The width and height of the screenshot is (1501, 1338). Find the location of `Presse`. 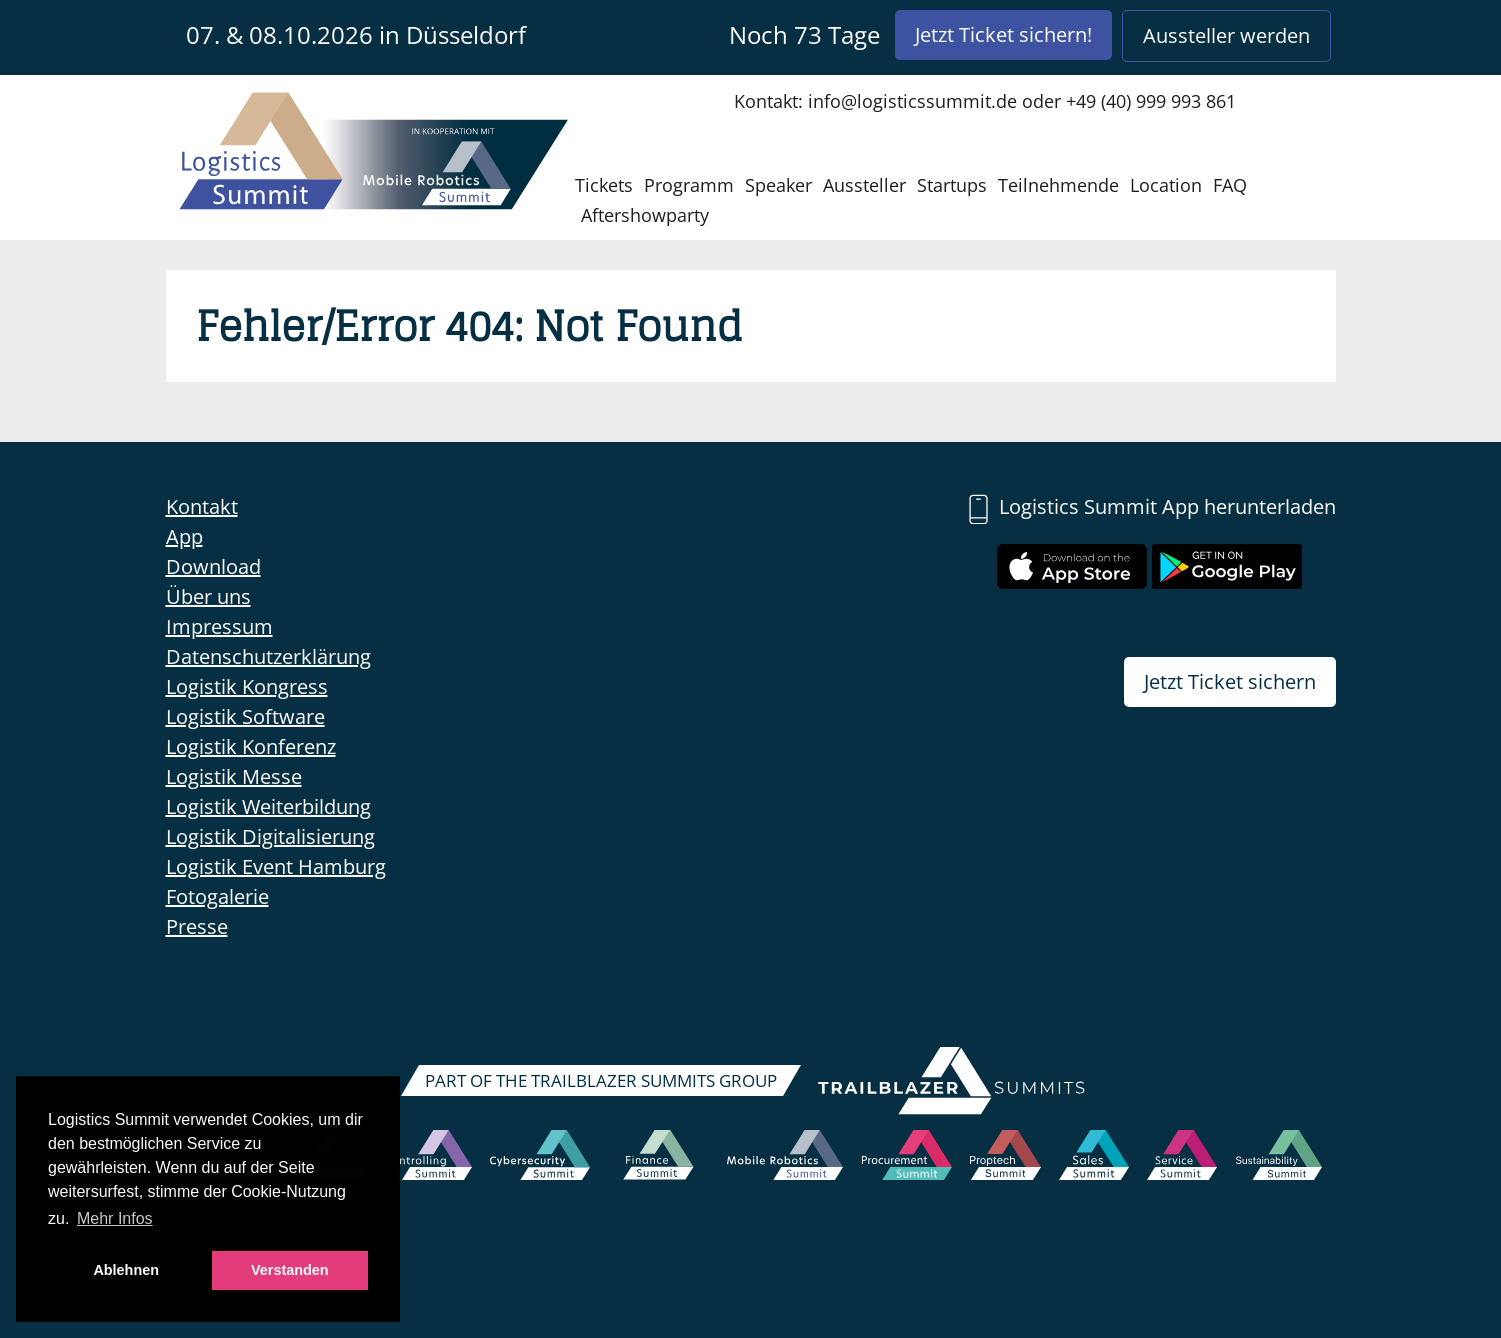

Presse is located at coordinates (197, 926).